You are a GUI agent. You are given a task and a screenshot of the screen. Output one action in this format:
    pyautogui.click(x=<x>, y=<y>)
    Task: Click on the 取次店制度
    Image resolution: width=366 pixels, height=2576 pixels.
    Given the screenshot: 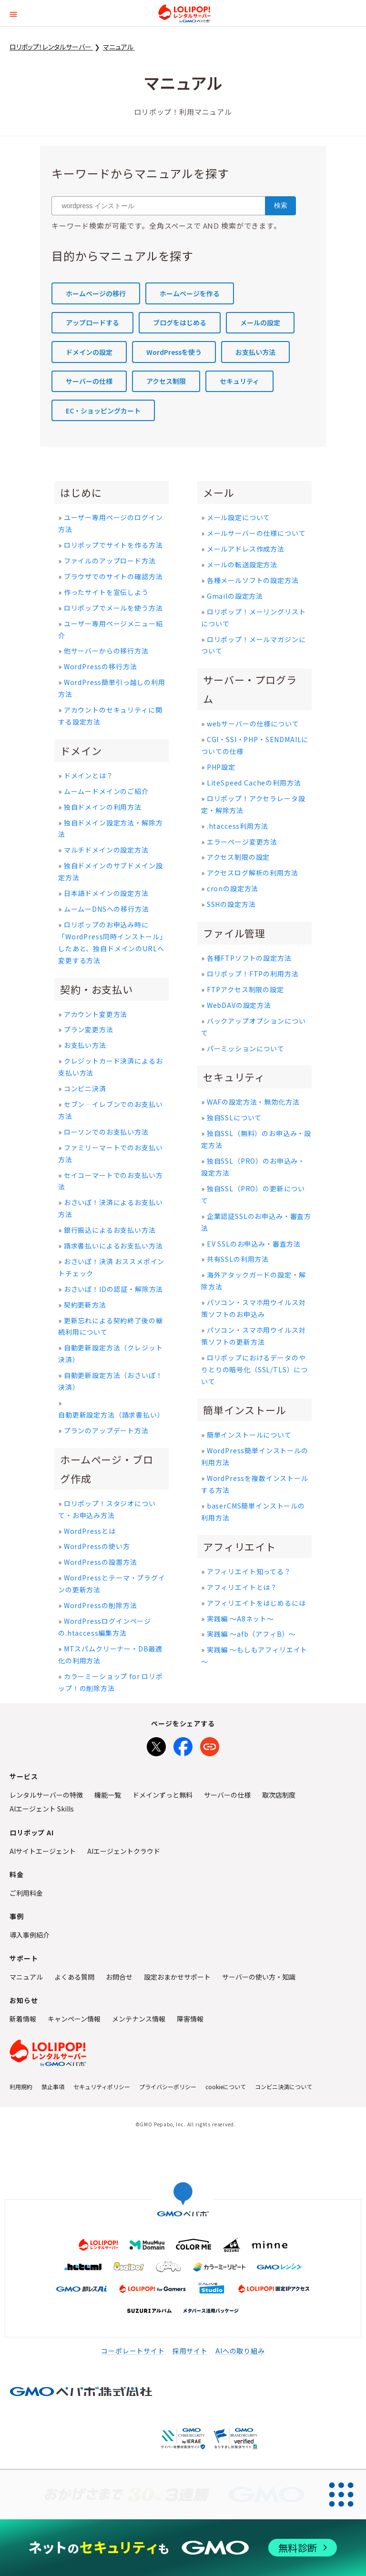 What is the action you would take?
    pyautogui.click(x=278, y=1795)
    